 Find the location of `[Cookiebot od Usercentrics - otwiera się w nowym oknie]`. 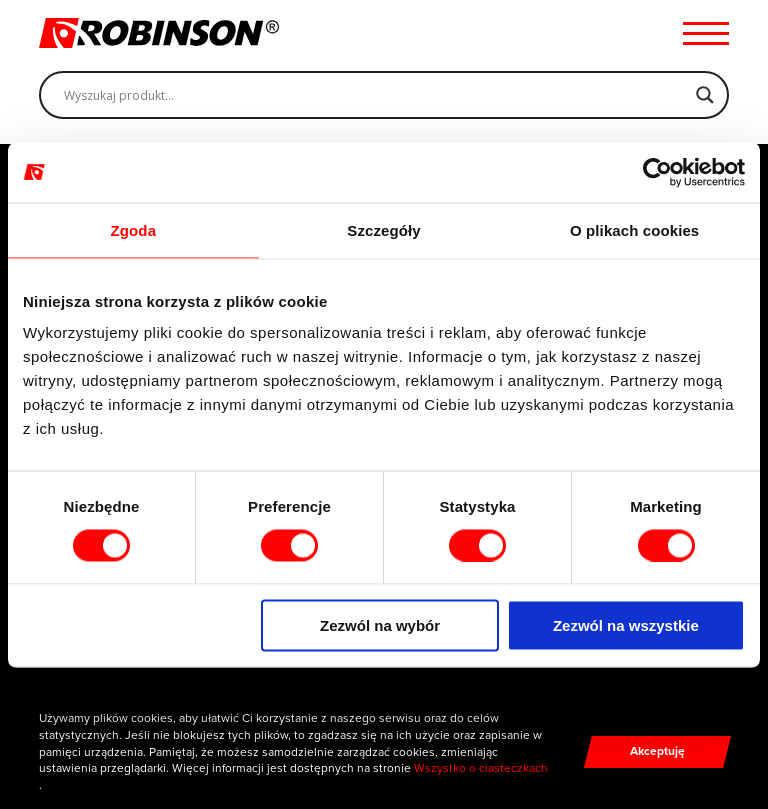

[Cookiebot od Usercentrics - otwiera się w nowym oknie] is located at coordinates (657, 172).